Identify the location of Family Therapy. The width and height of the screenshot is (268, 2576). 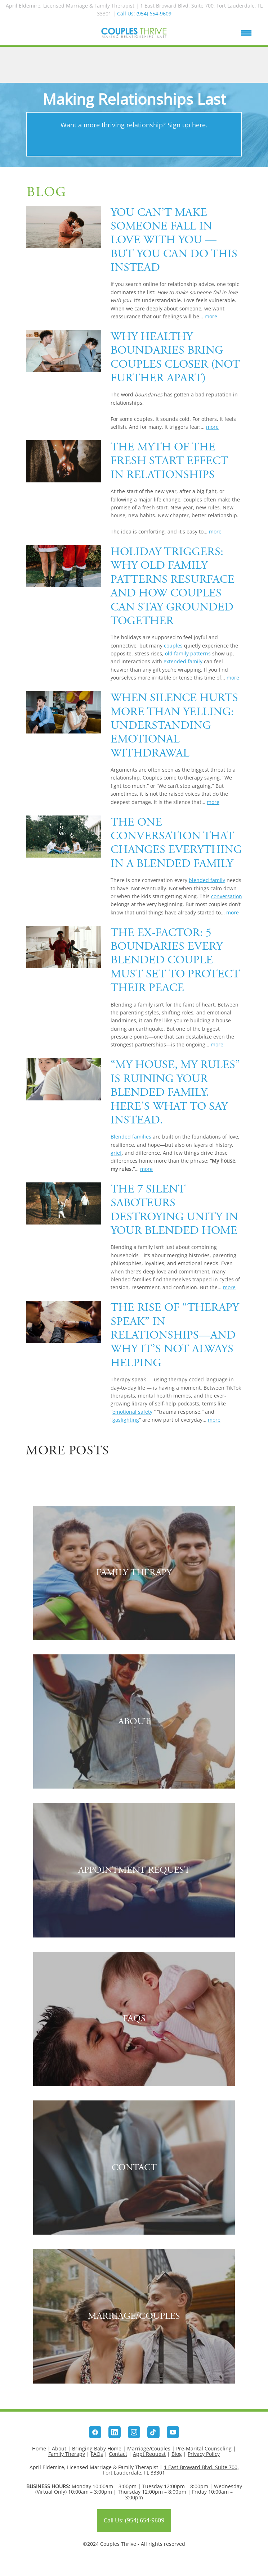
(66, 2453).